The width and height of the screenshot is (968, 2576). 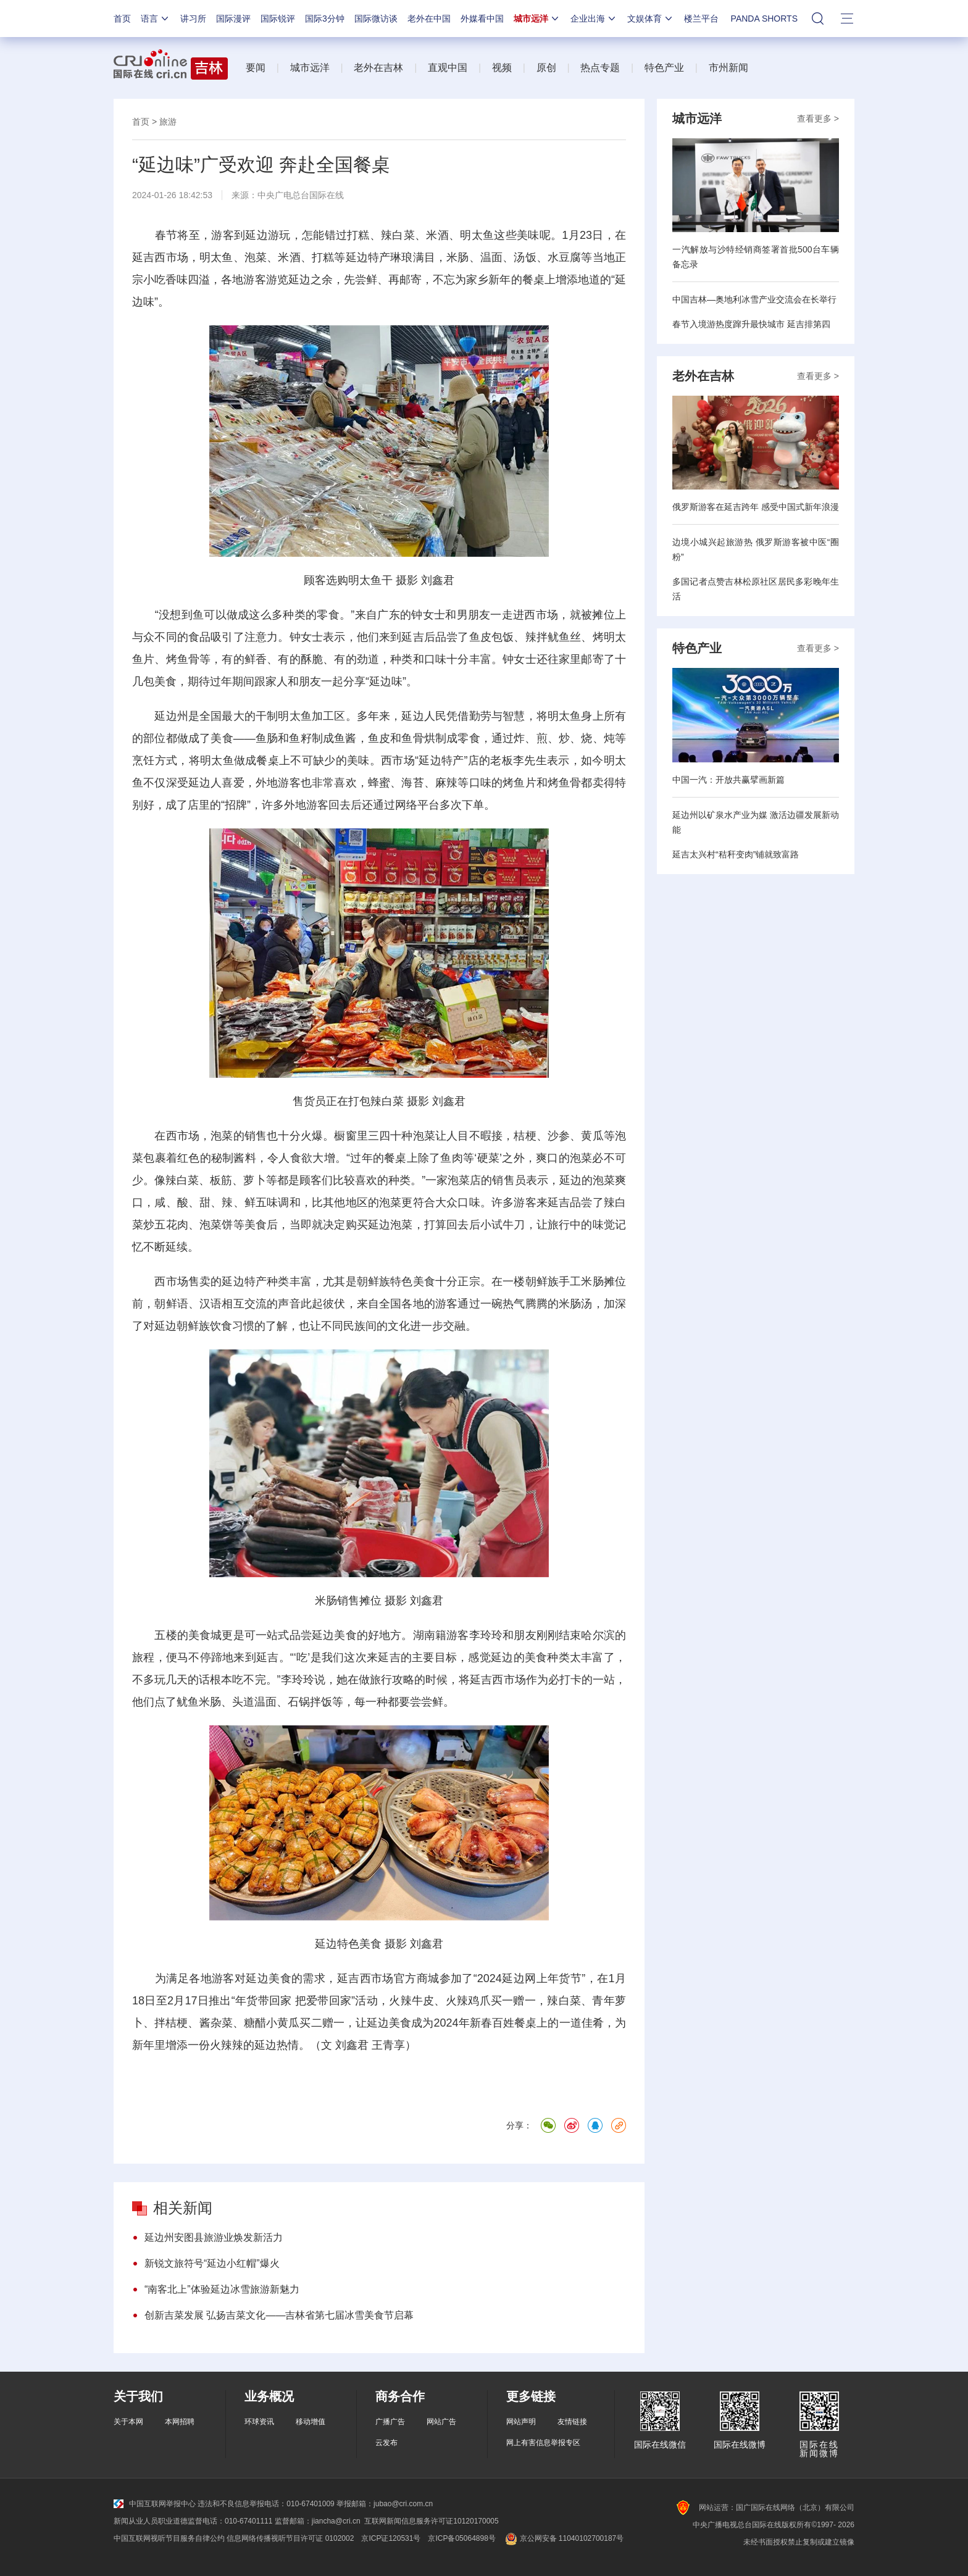 I want to click on 俄罗斯游客在延吉跨年 感受中国式新年浪漫, so click(x=755, y=507).